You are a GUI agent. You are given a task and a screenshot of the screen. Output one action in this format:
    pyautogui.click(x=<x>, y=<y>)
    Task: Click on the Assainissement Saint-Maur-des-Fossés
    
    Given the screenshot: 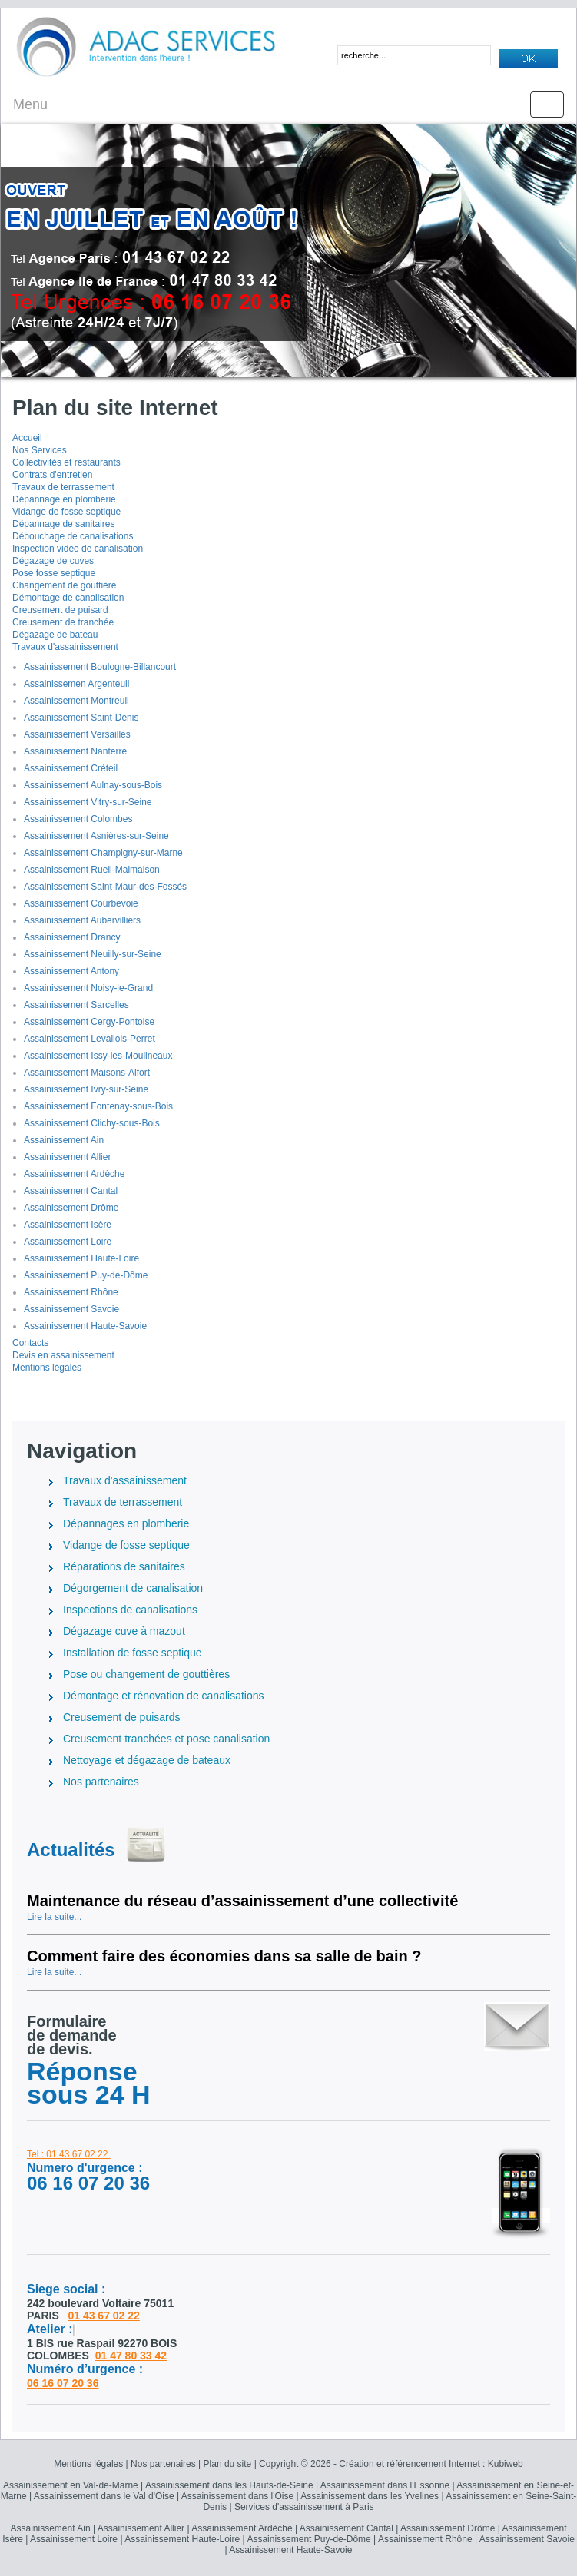 What is the action you would take?
    pyautogui.click(x=105, y=886)
    